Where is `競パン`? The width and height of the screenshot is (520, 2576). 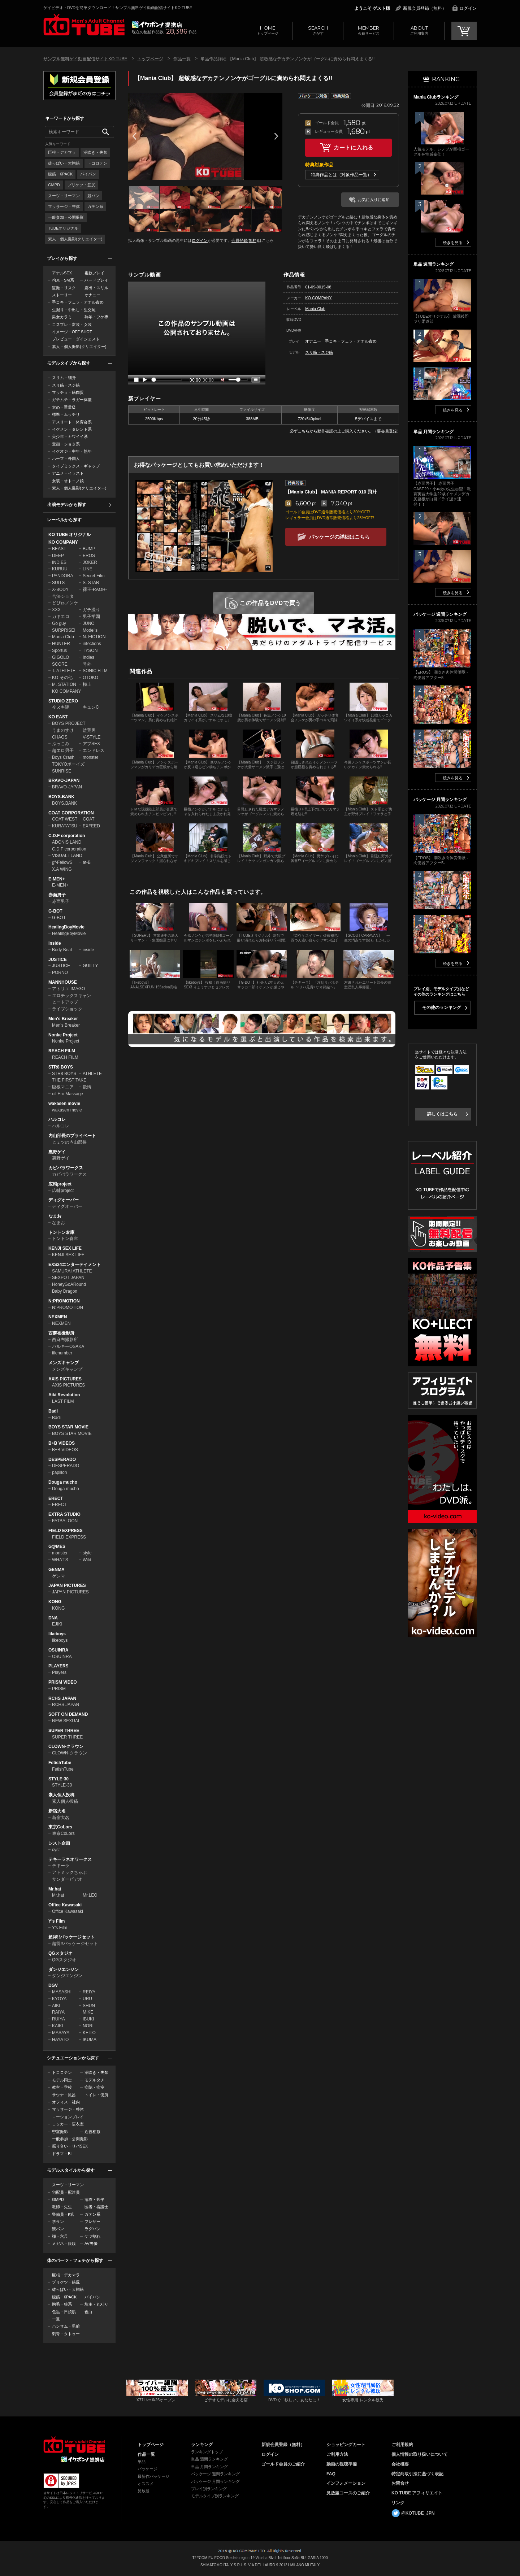
競パン is located at coordinates (93, 195).